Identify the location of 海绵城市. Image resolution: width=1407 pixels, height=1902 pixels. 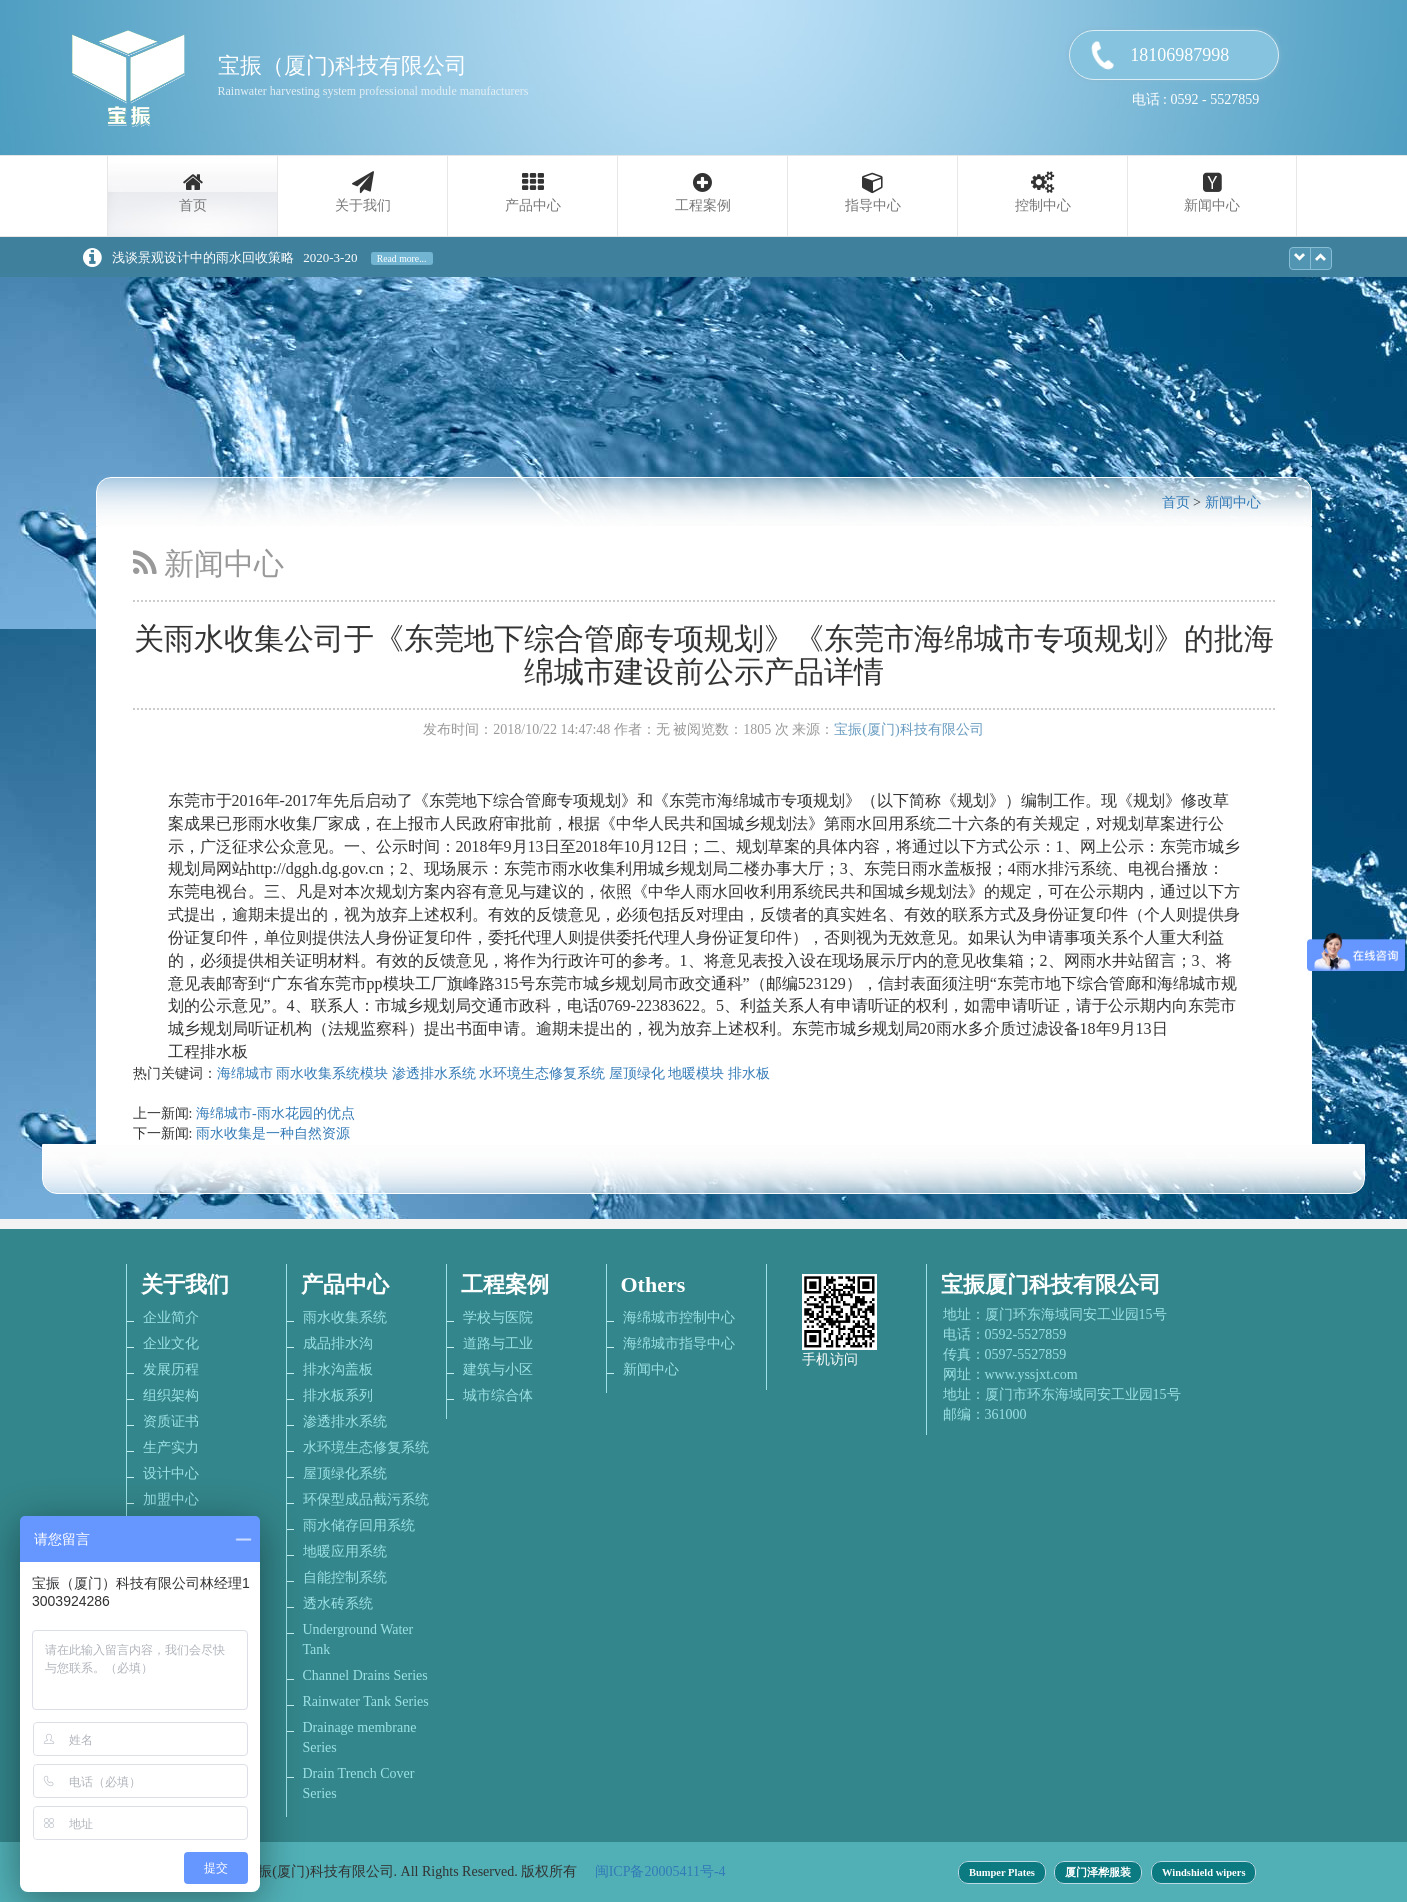
(245, 1073).